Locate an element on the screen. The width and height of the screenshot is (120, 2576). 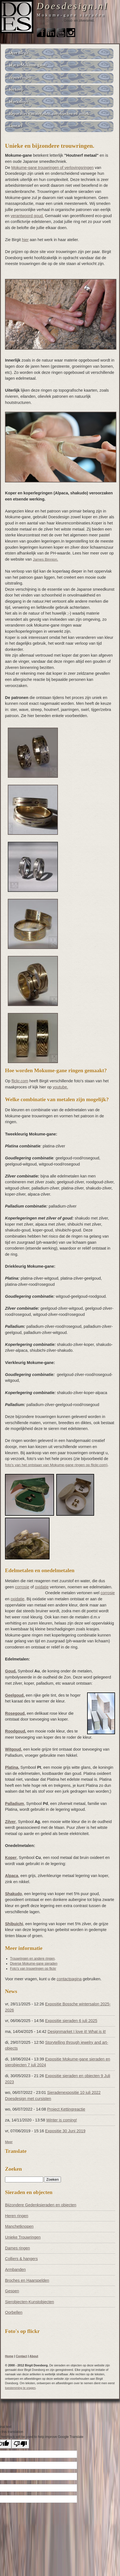
Foto's van trouwringen op flickr is located at coordinates (33, 1969).